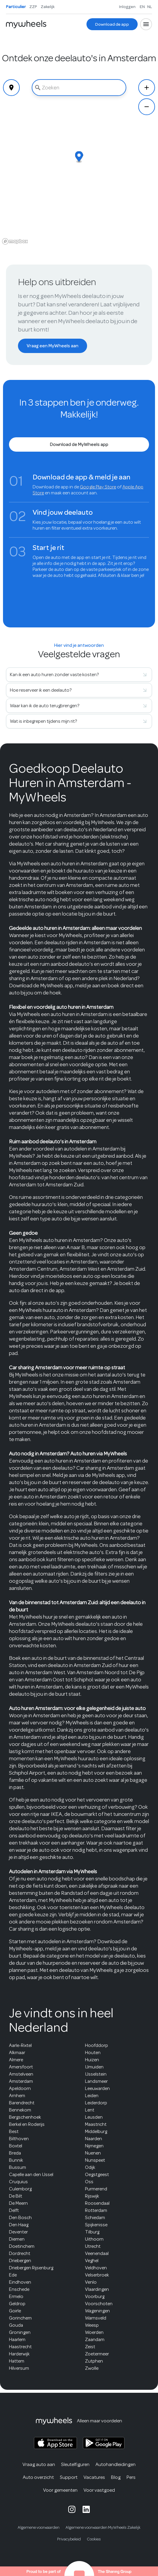 This screenshot has height=2576, width=158. Describe the element at coordinates (97, 2174) in the screenshot. I see `Oegstgeest` at that location.